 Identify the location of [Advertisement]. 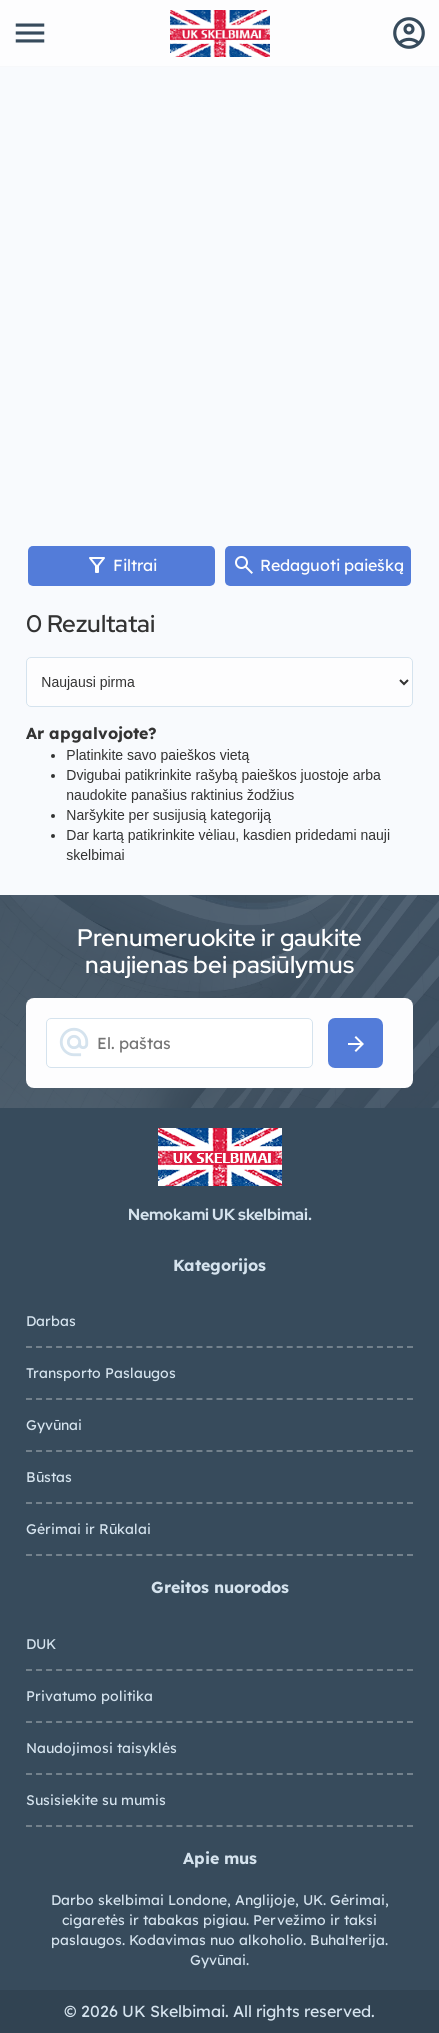
(219, 296).